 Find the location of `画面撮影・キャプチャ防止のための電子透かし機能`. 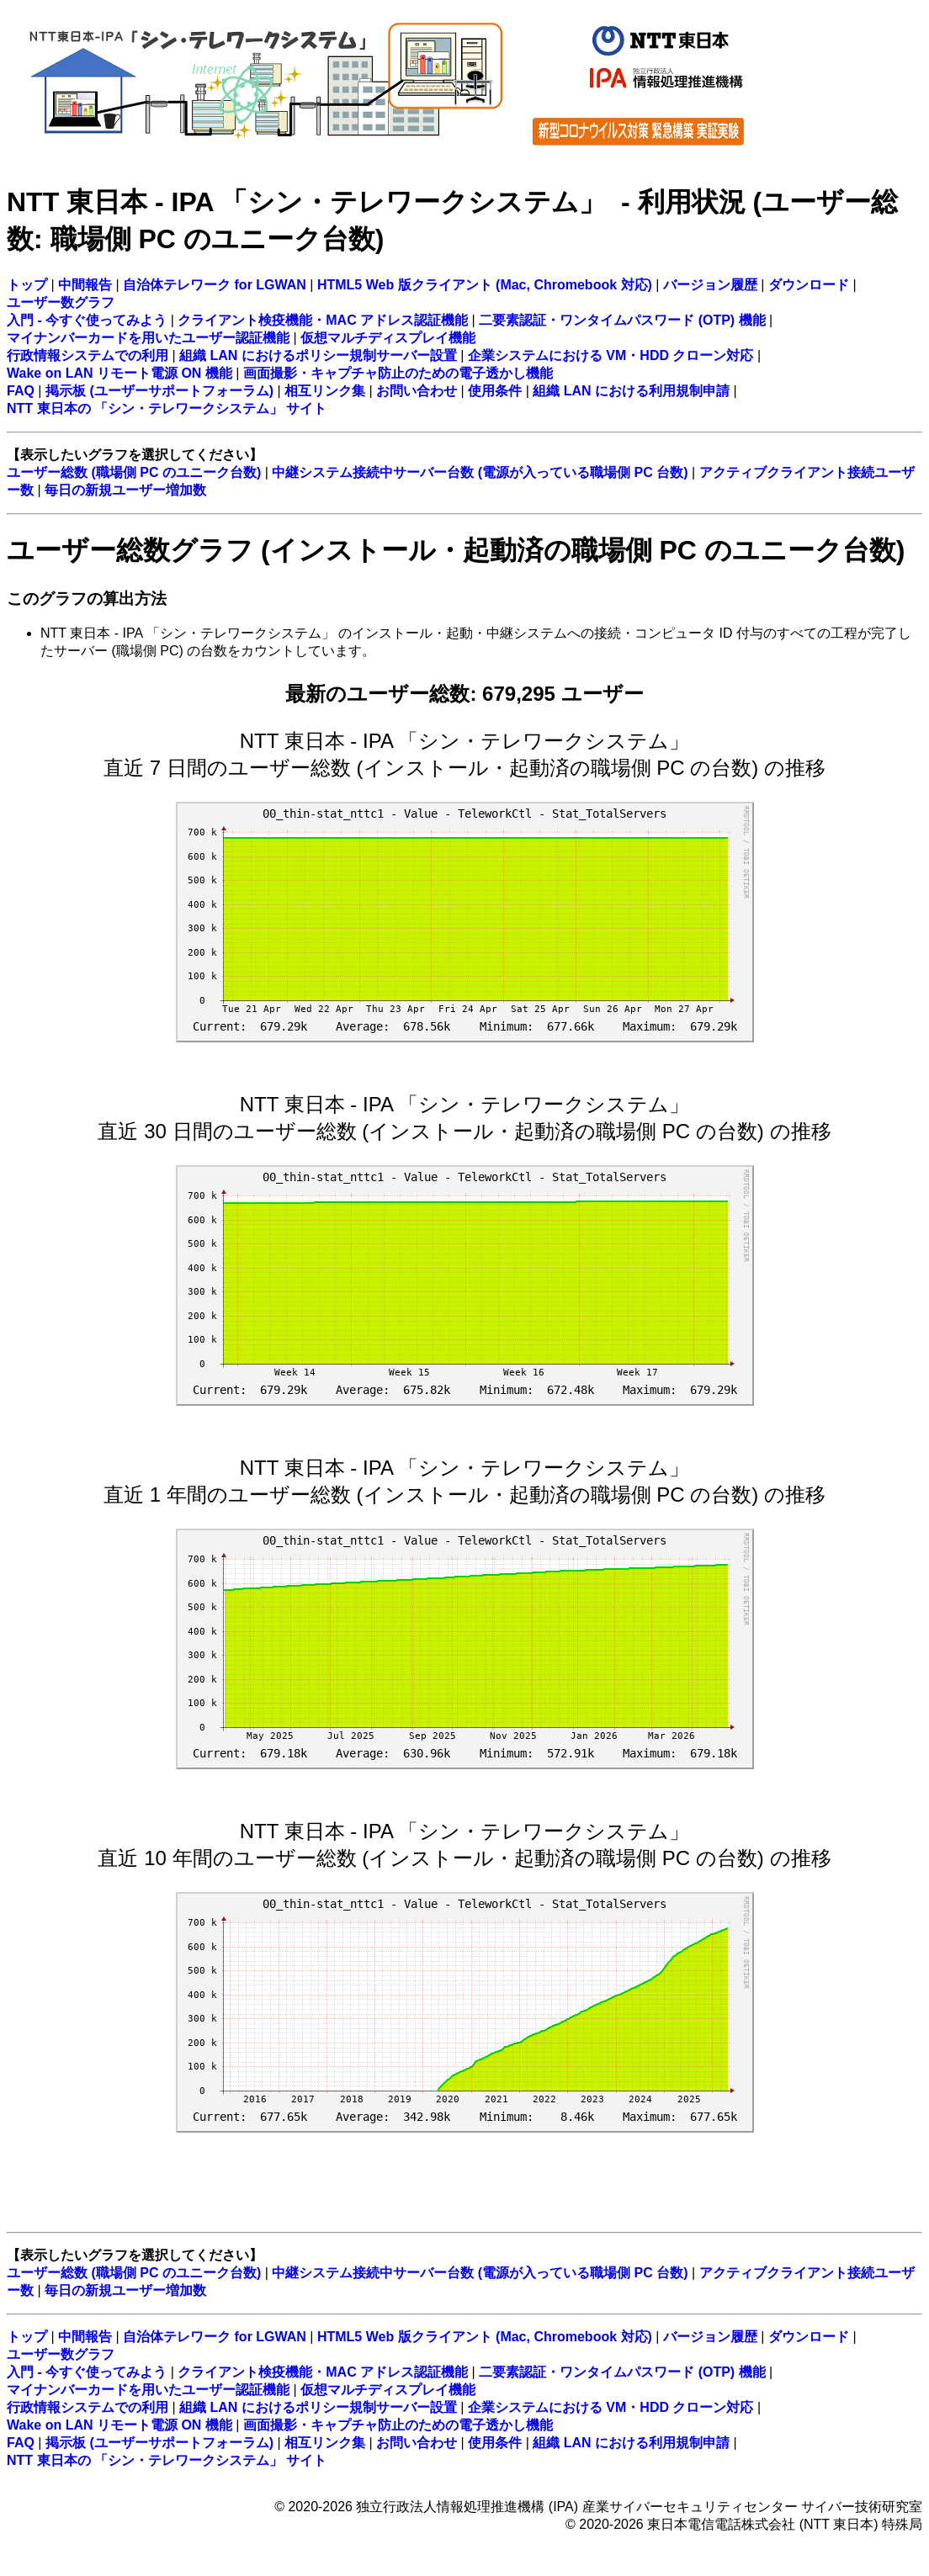

画面撮影・キャプチャ防止のための電子透かし機能 is located at coordinates (398, 373).